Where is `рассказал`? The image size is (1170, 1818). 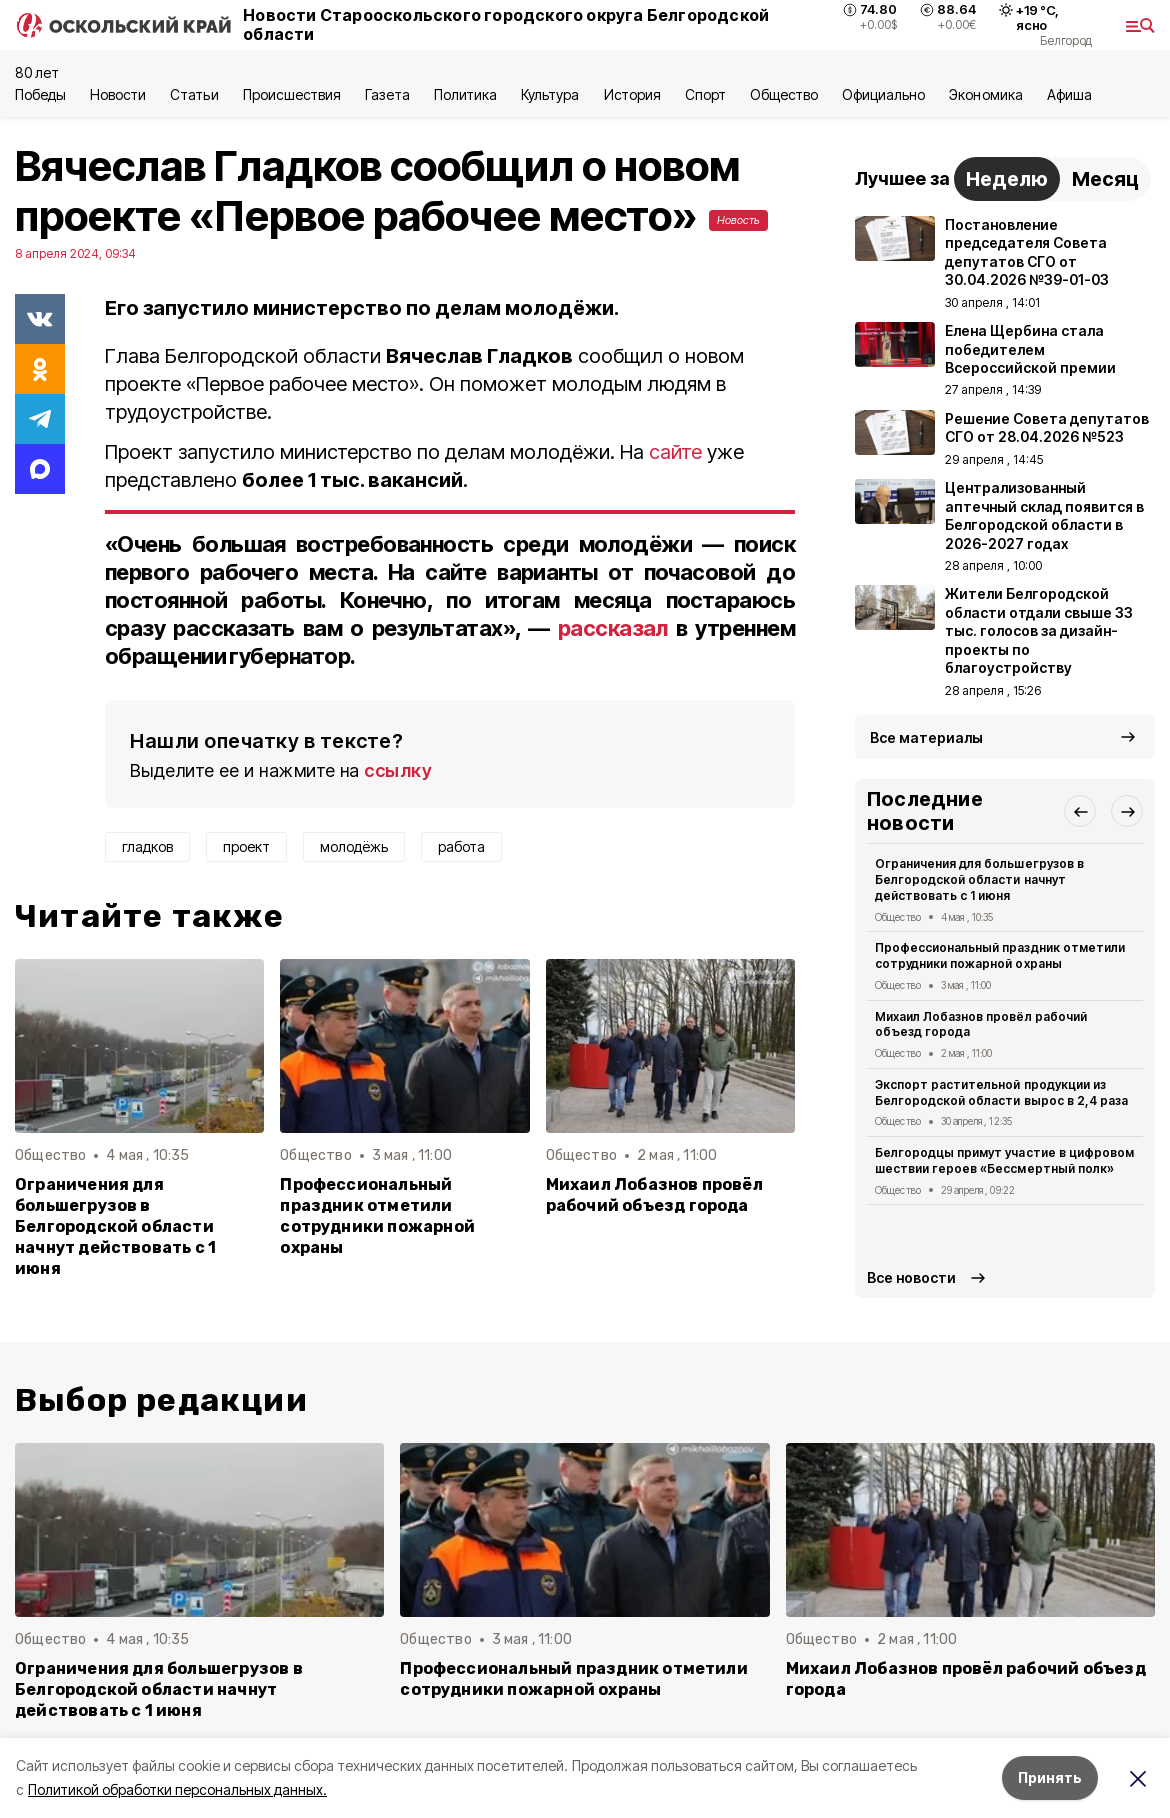
рассказал is located at coordinates (613, 628).